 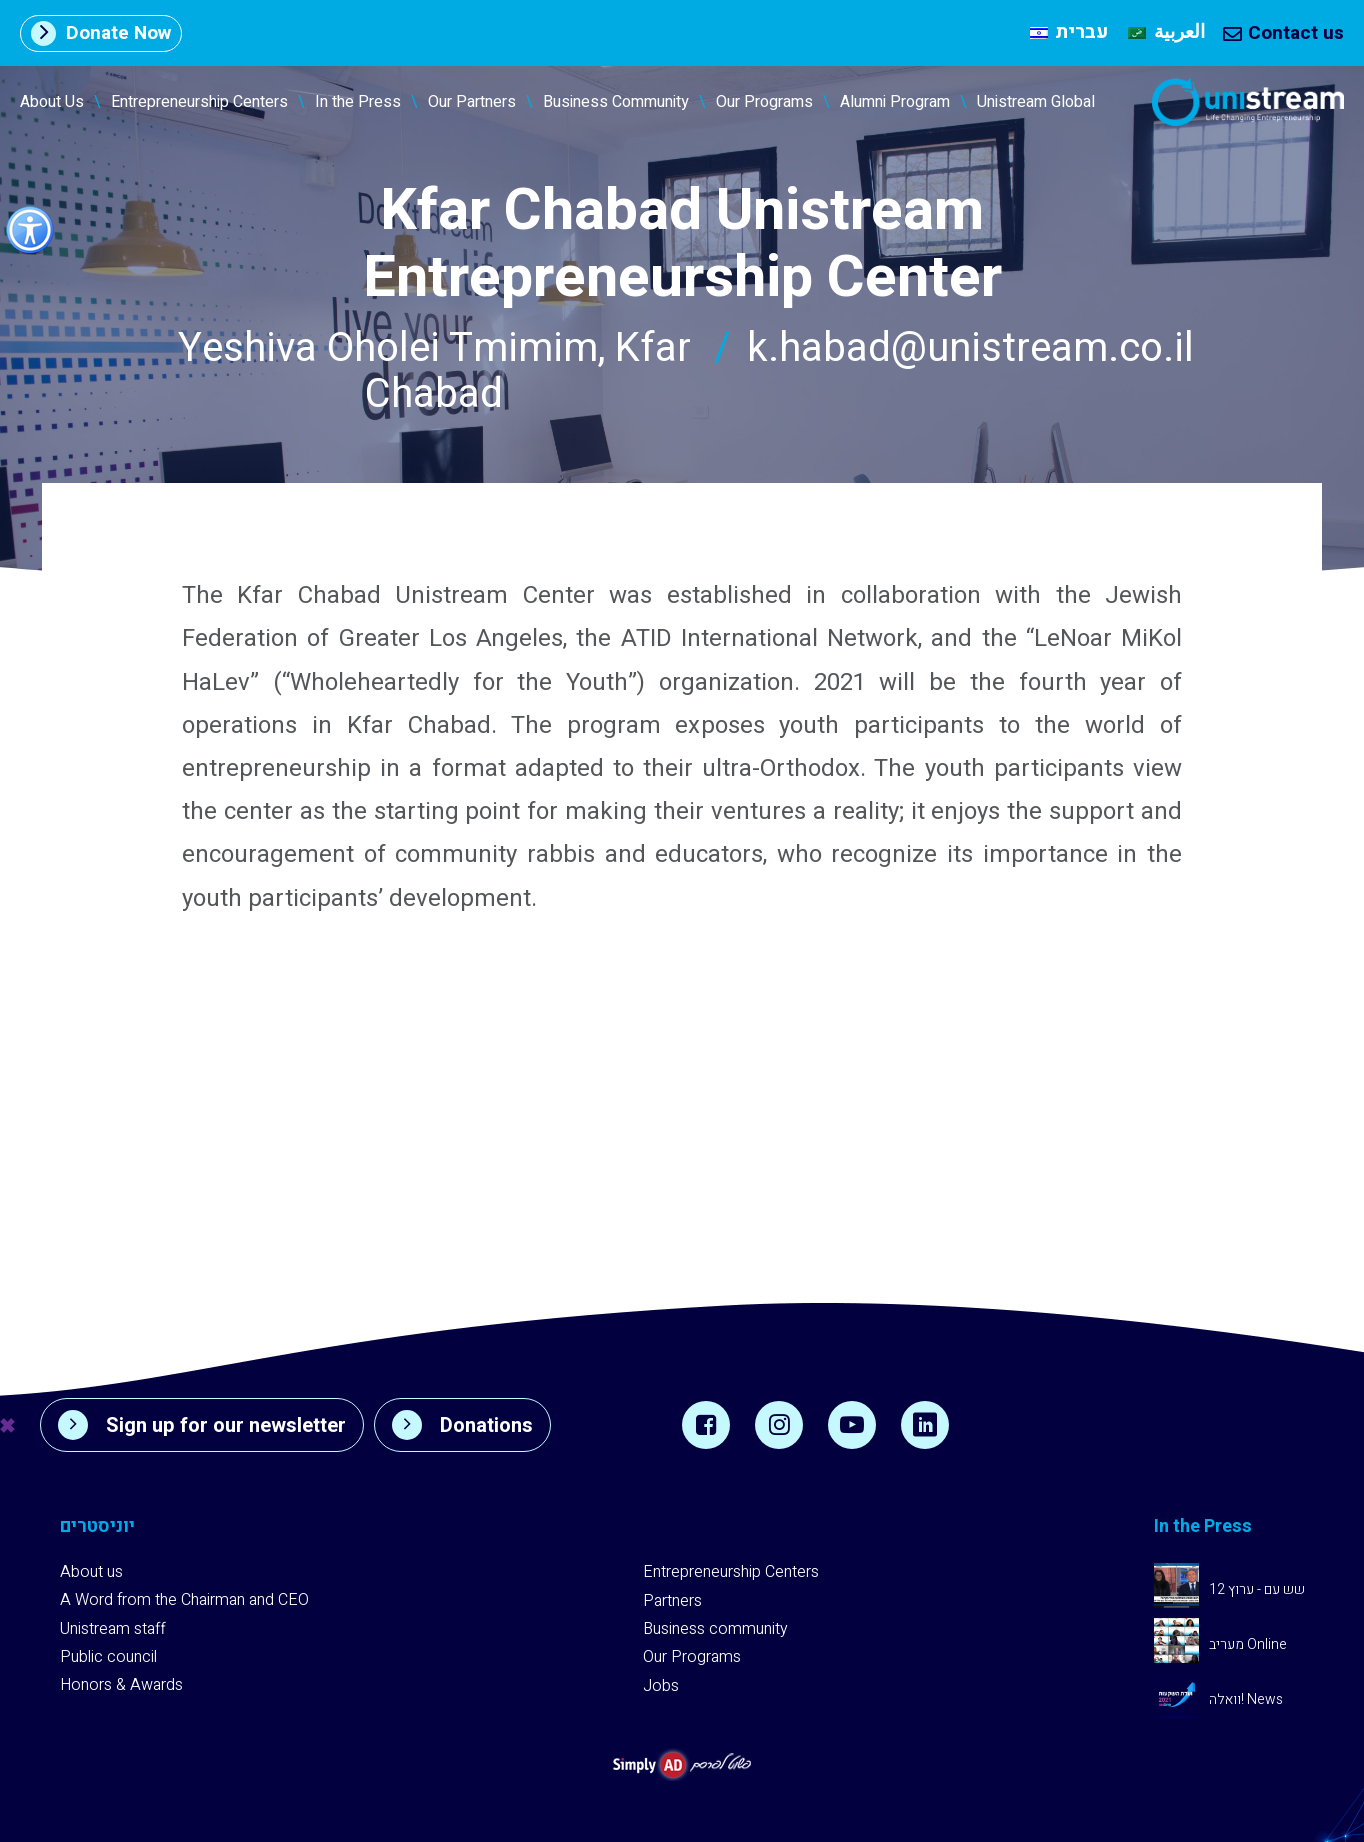 What do you see at coordinates (1069, 33) in the screenshot?
I see `[Switch to עברית]` at bounding box center [1069, 33].